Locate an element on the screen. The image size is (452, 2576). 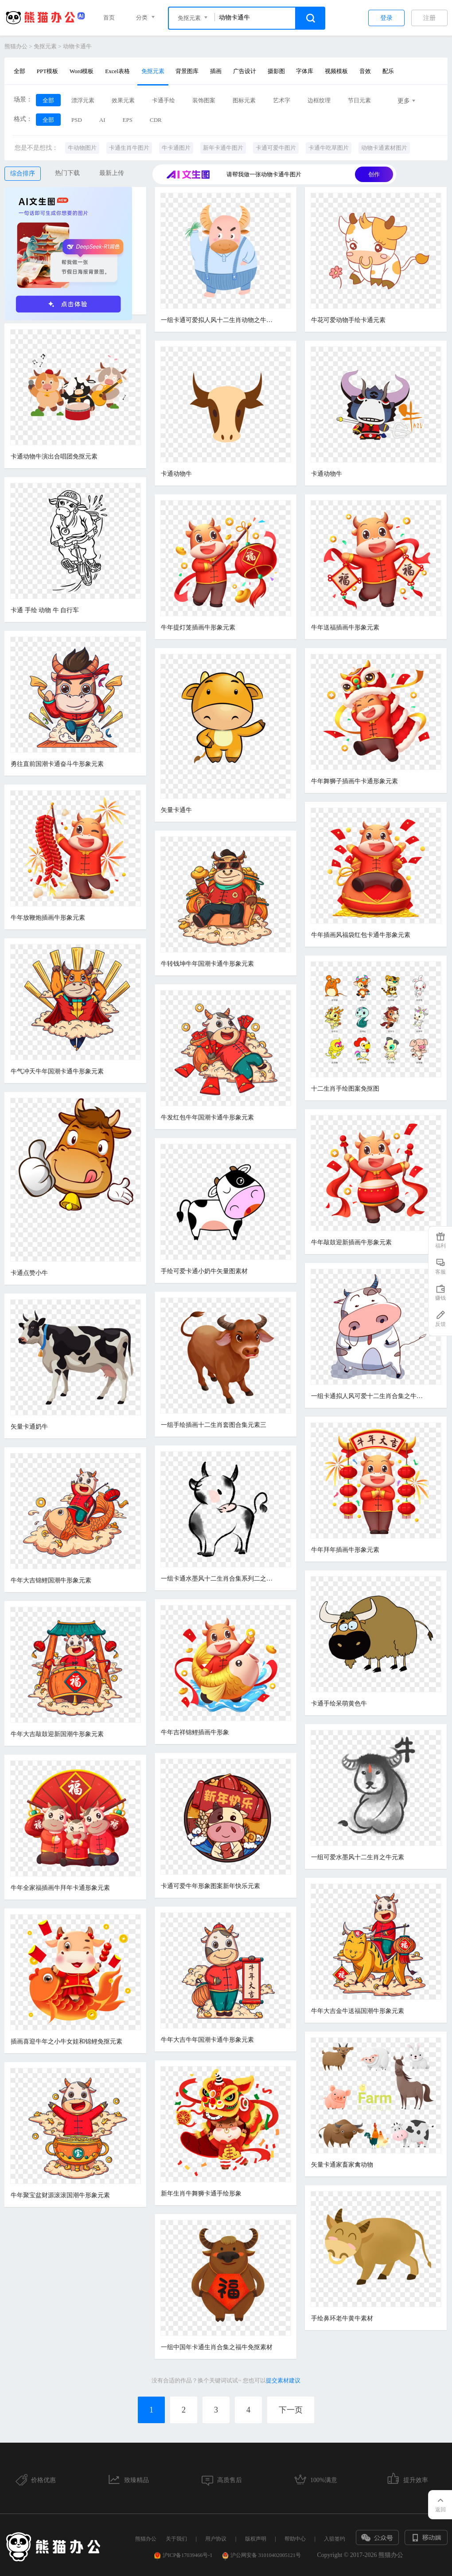
卡通可爱牛图片 is located at coordinates (276, 147).